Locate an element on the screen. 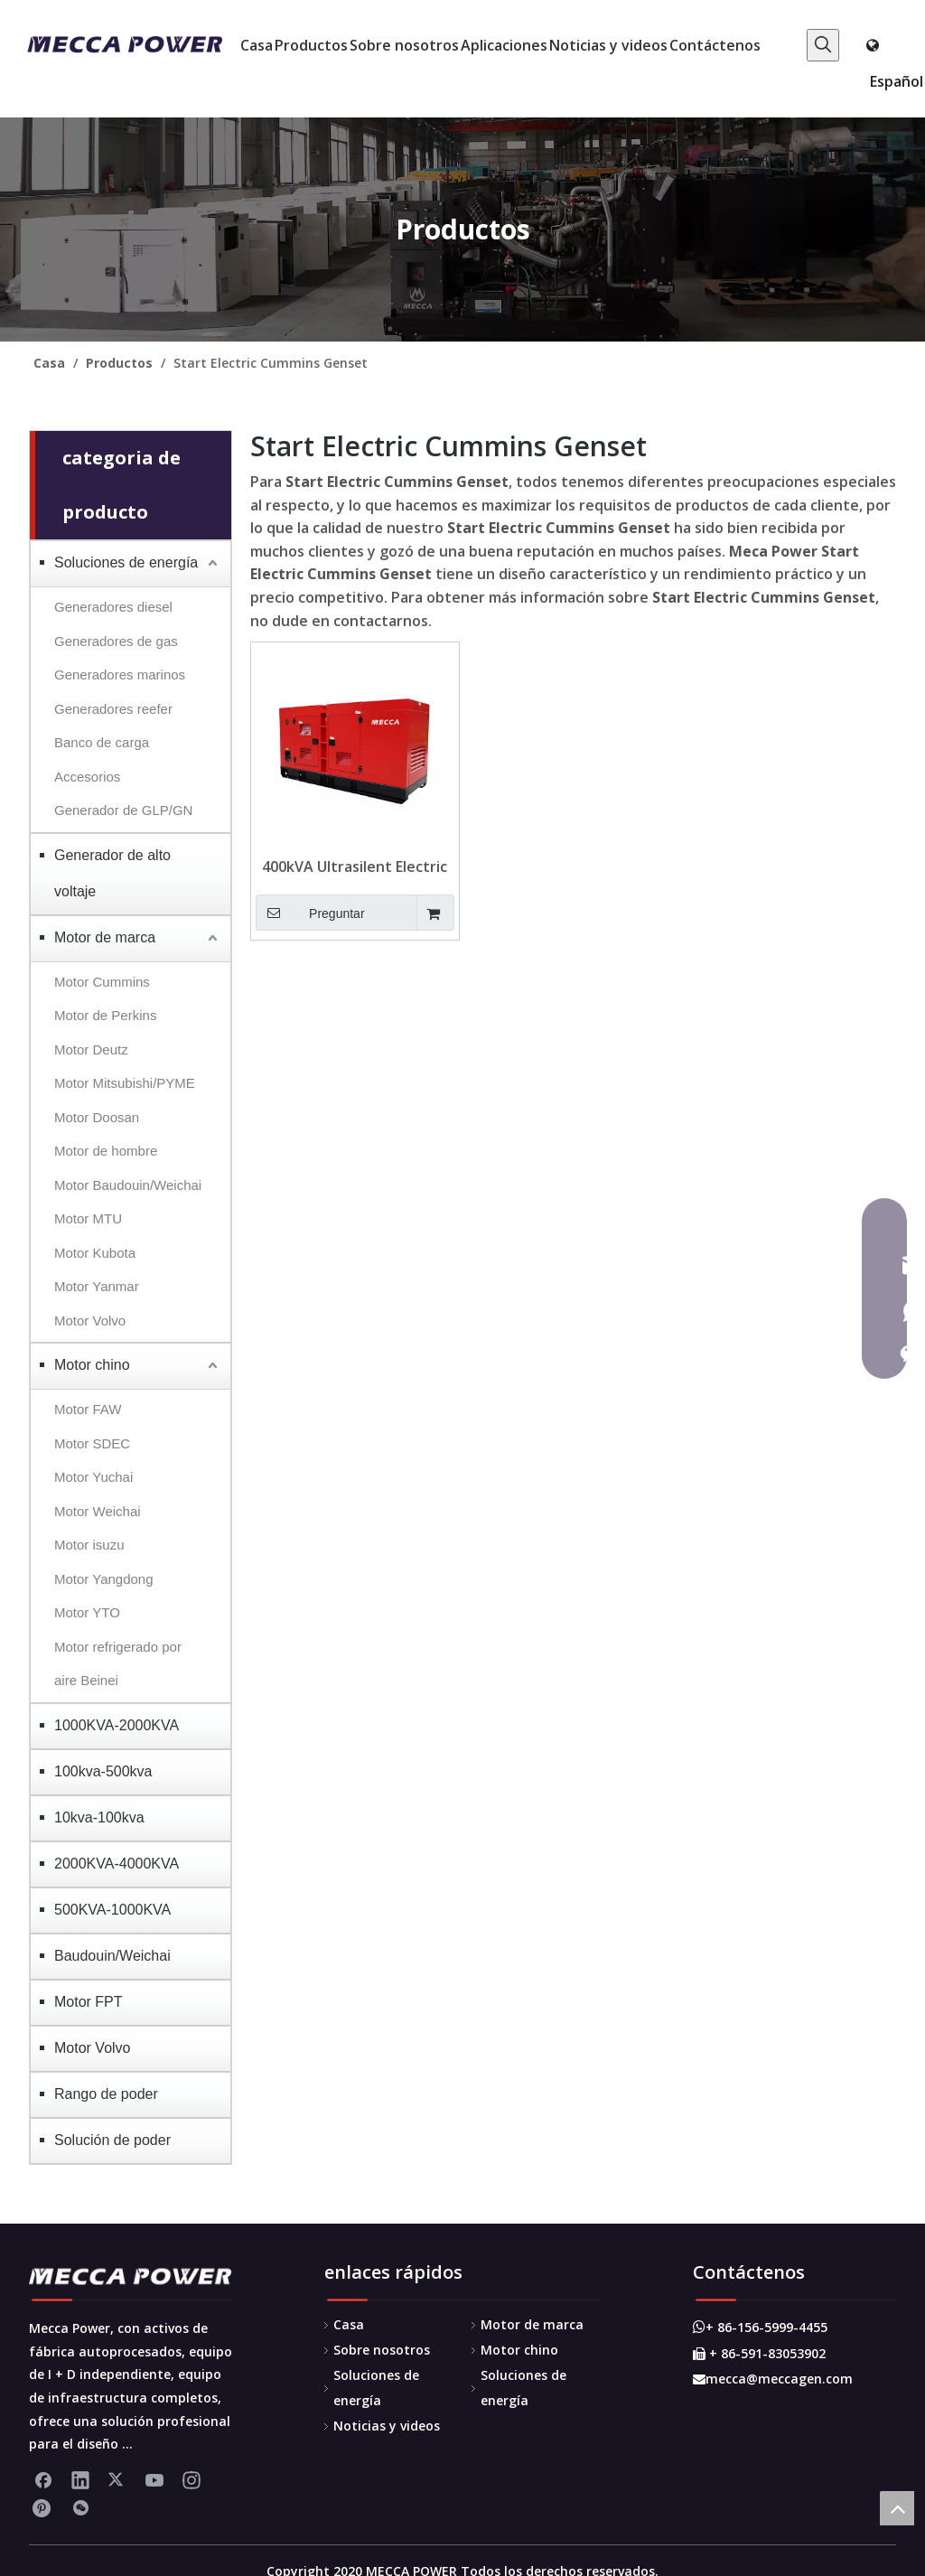 The image size is (925, 2576). Motor FAW is located at coordinates (87, 1409).